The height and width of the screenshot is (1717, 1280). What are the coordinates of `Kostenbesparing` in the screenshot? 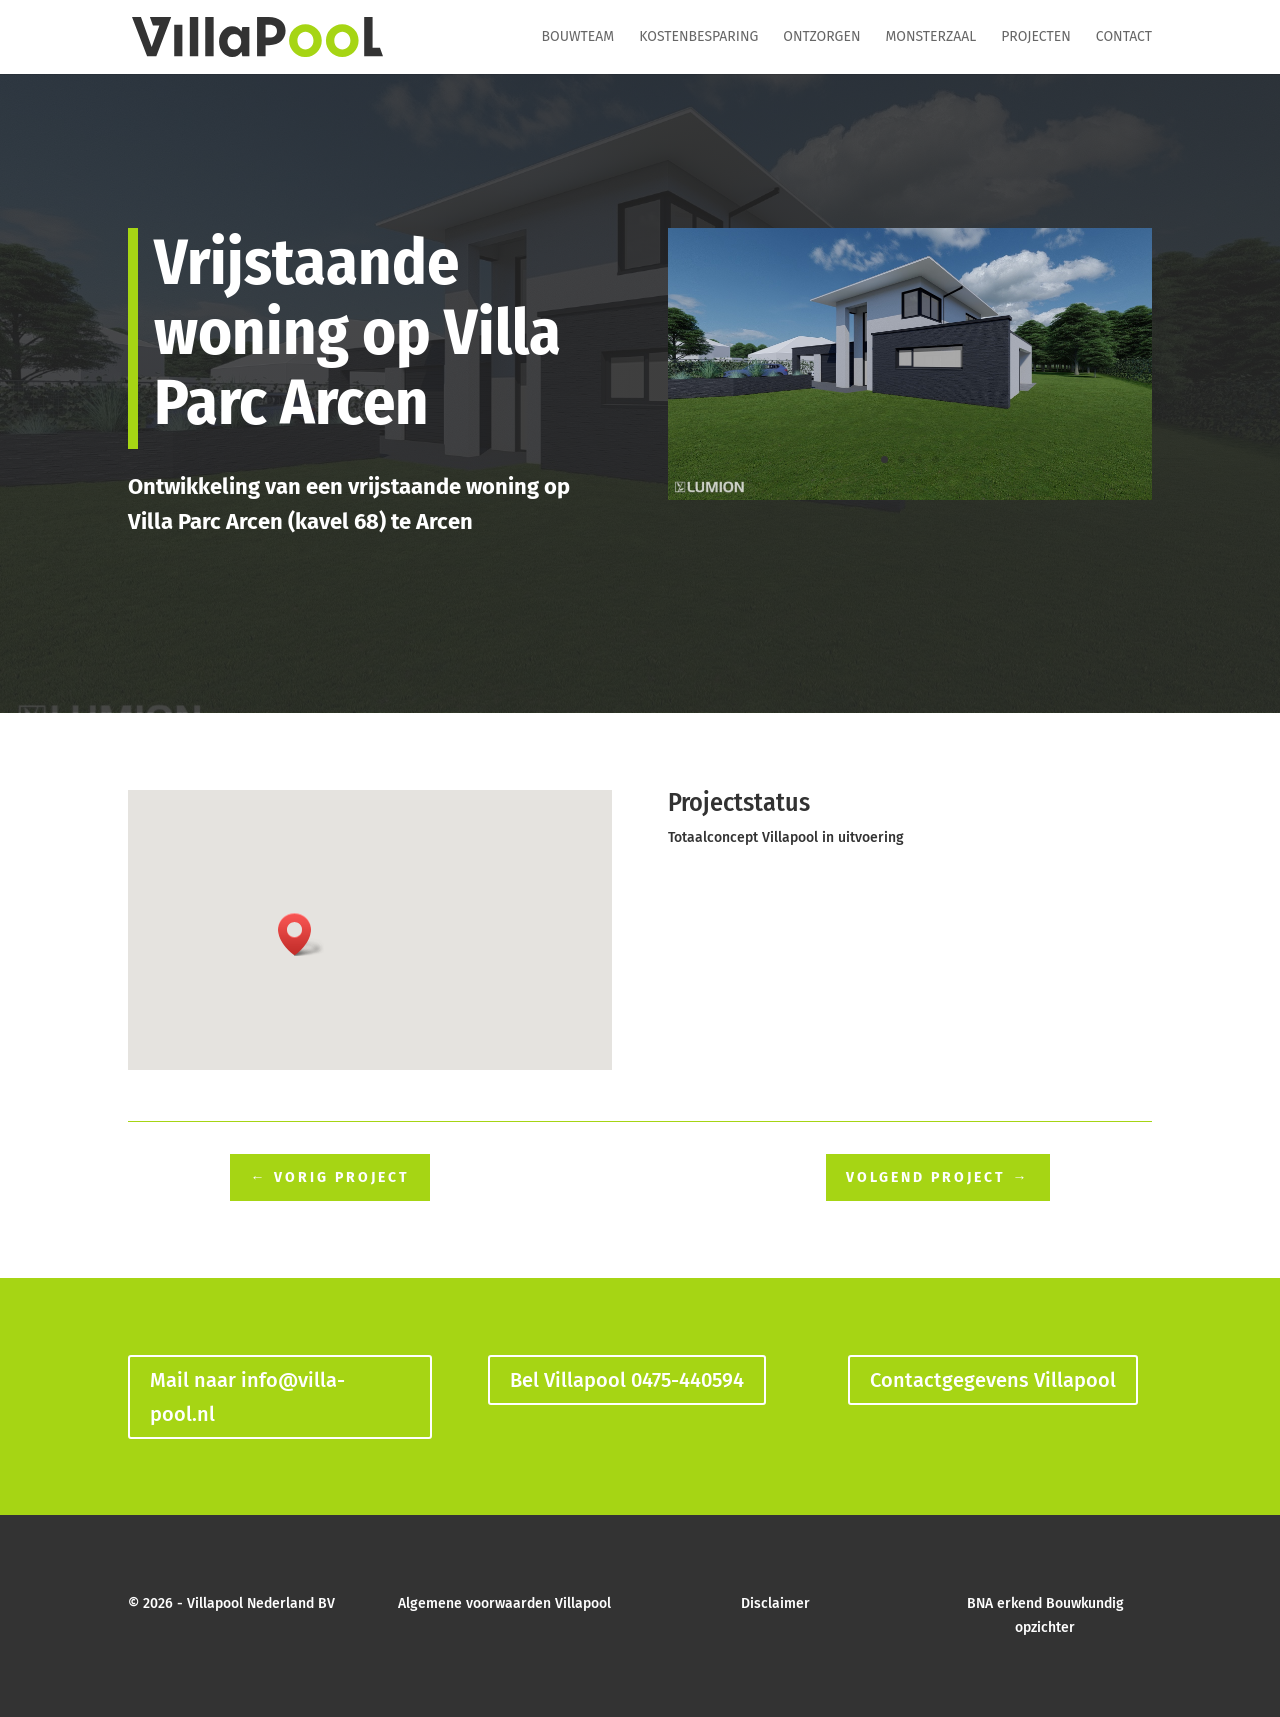 It's located at (698, 37).